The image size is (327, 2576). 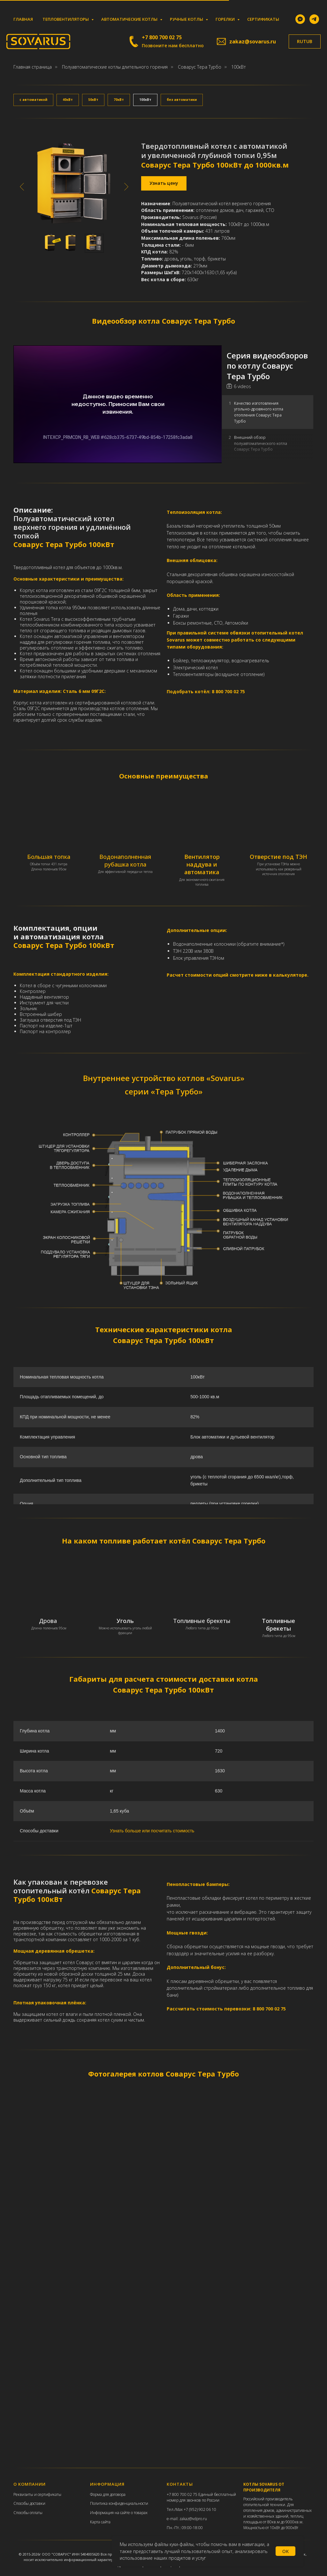 I want to click on Карта сайта, so click(x=100, y=2522).